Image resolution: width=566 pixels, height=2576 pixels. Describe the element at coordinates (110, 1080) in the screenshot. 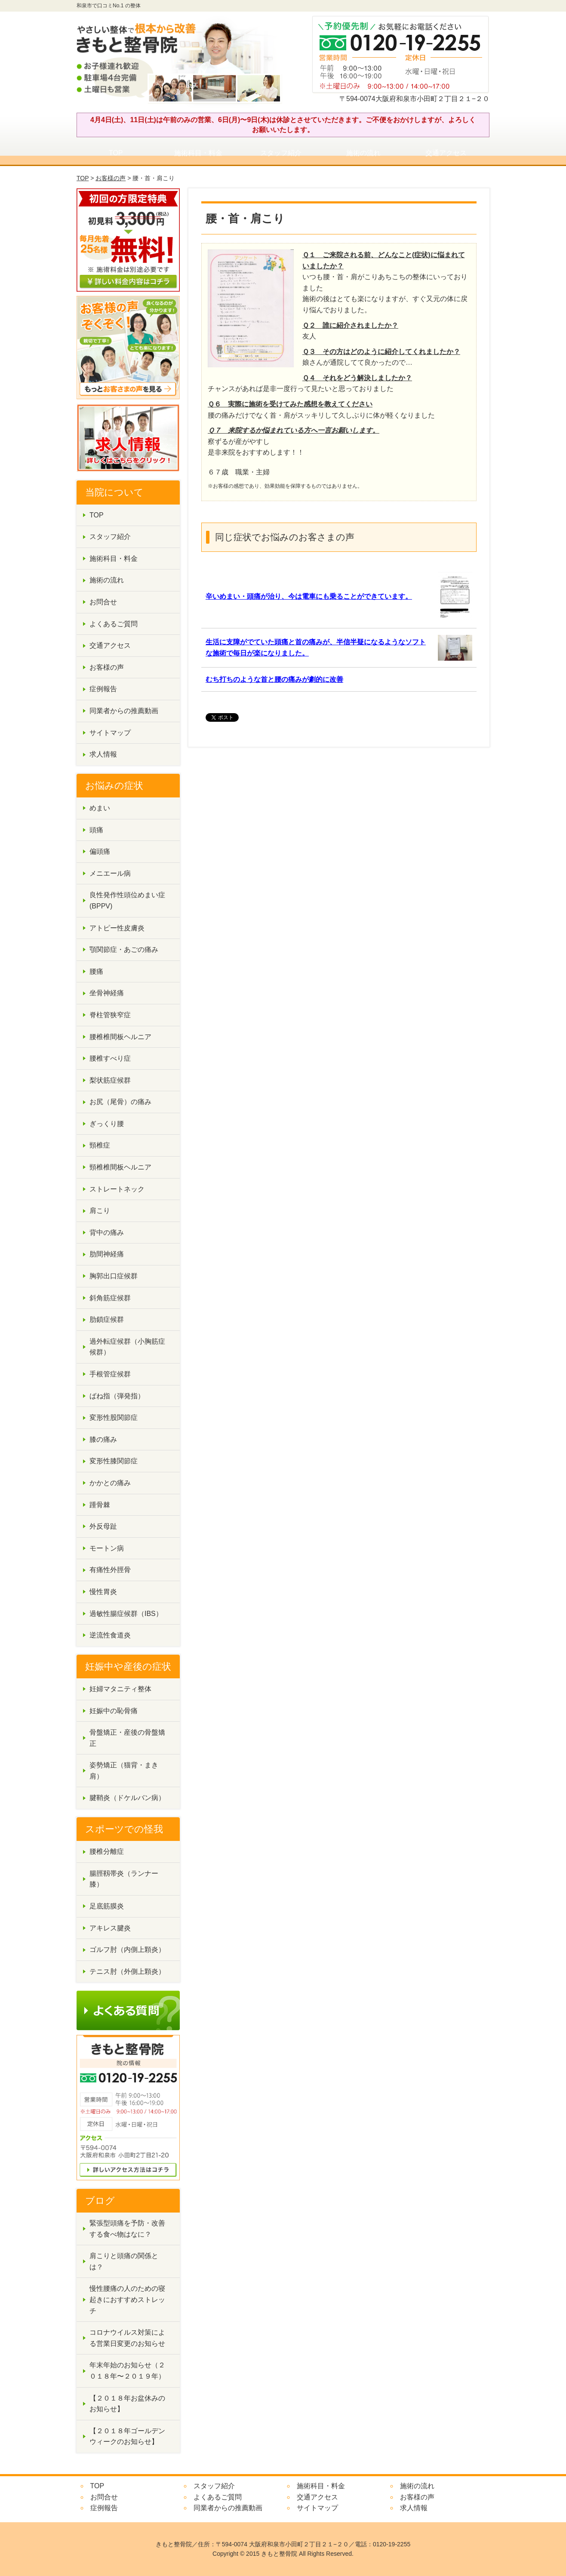

I see `梨状筋症候群` at that location.